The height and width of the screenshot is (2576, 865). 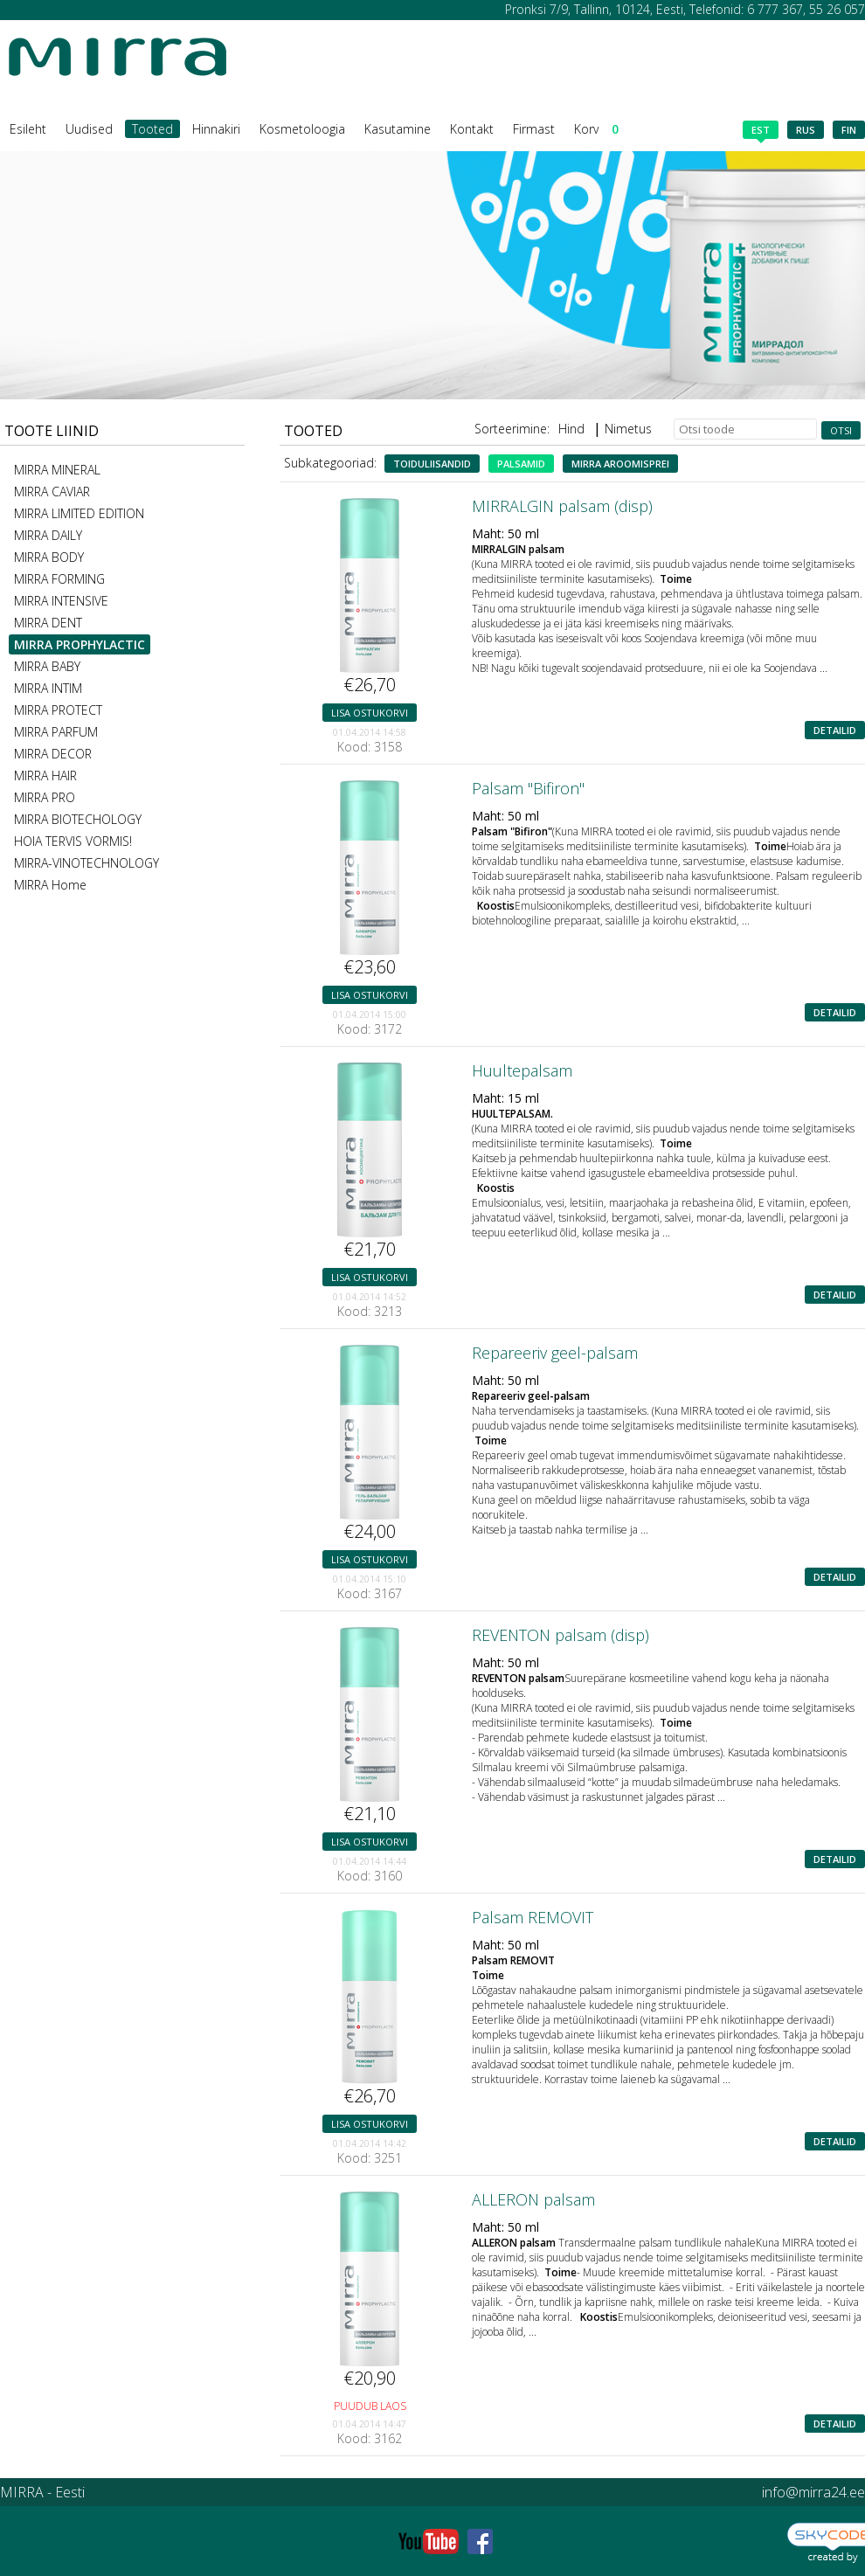 What do you see at coordinates (834, 730) in the screenshot?
I see `Detailid` at bounding box center [834, 730].